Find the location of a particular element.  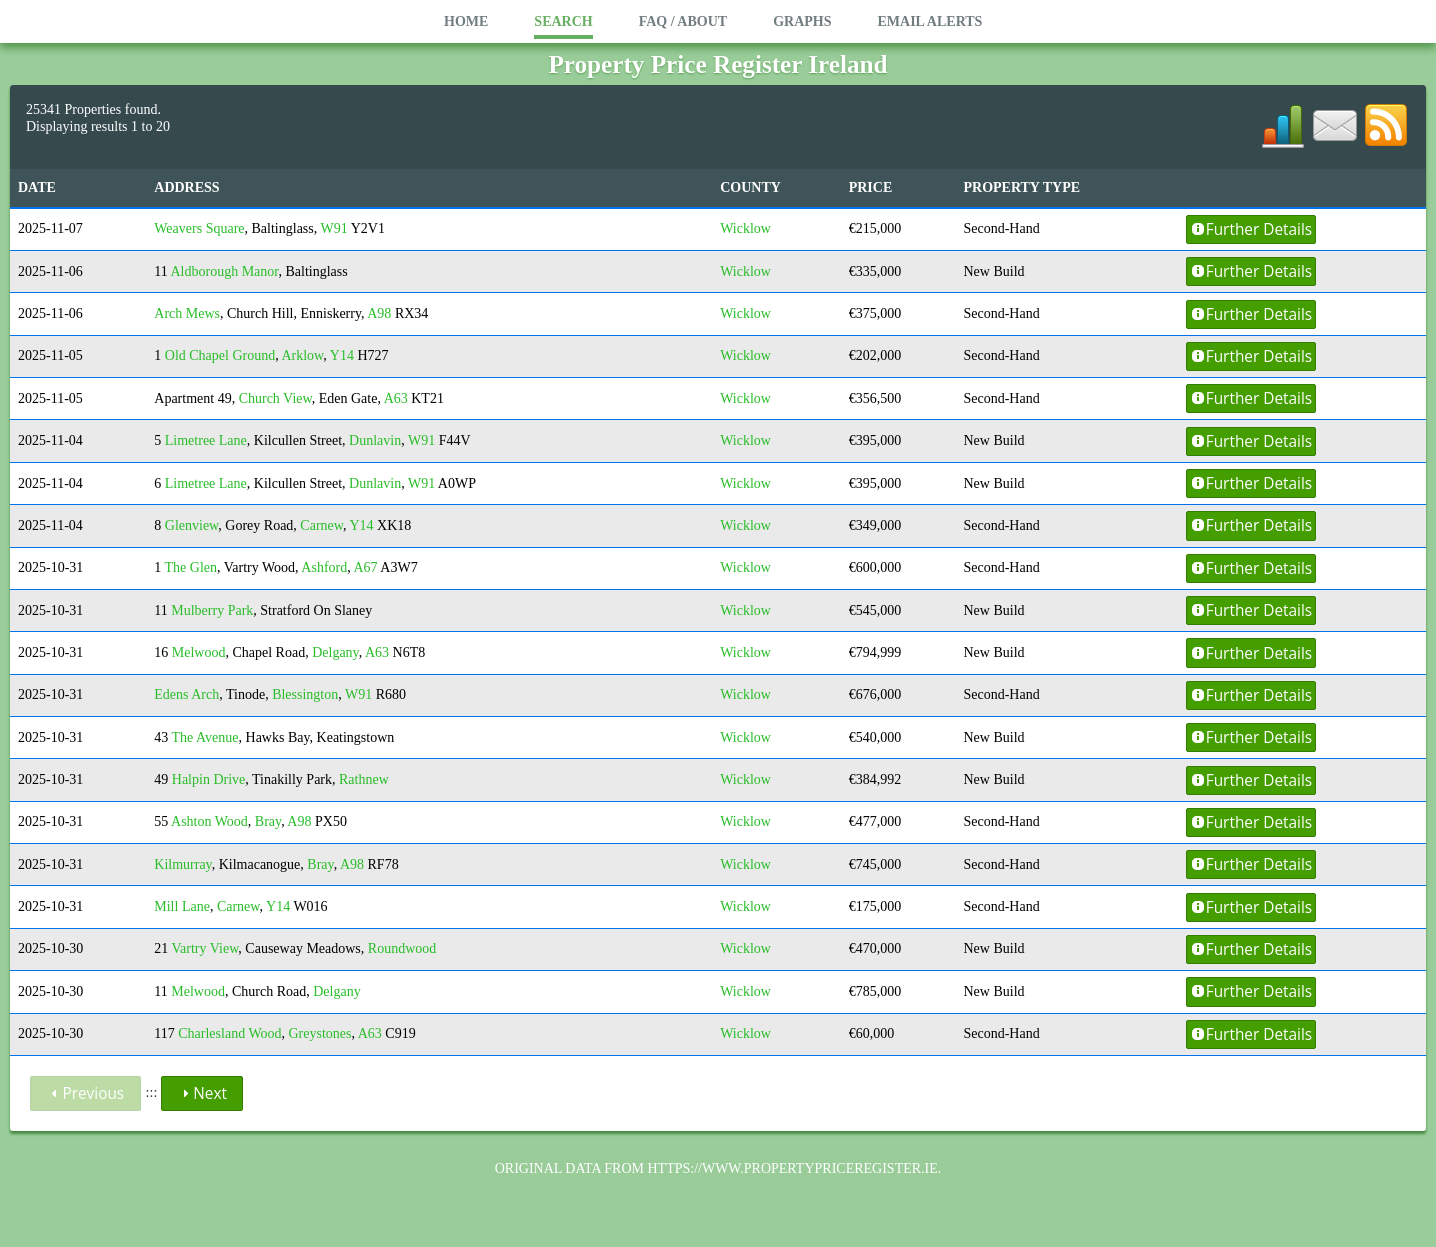

Limetree Lane is located at coordinates (206, 440).